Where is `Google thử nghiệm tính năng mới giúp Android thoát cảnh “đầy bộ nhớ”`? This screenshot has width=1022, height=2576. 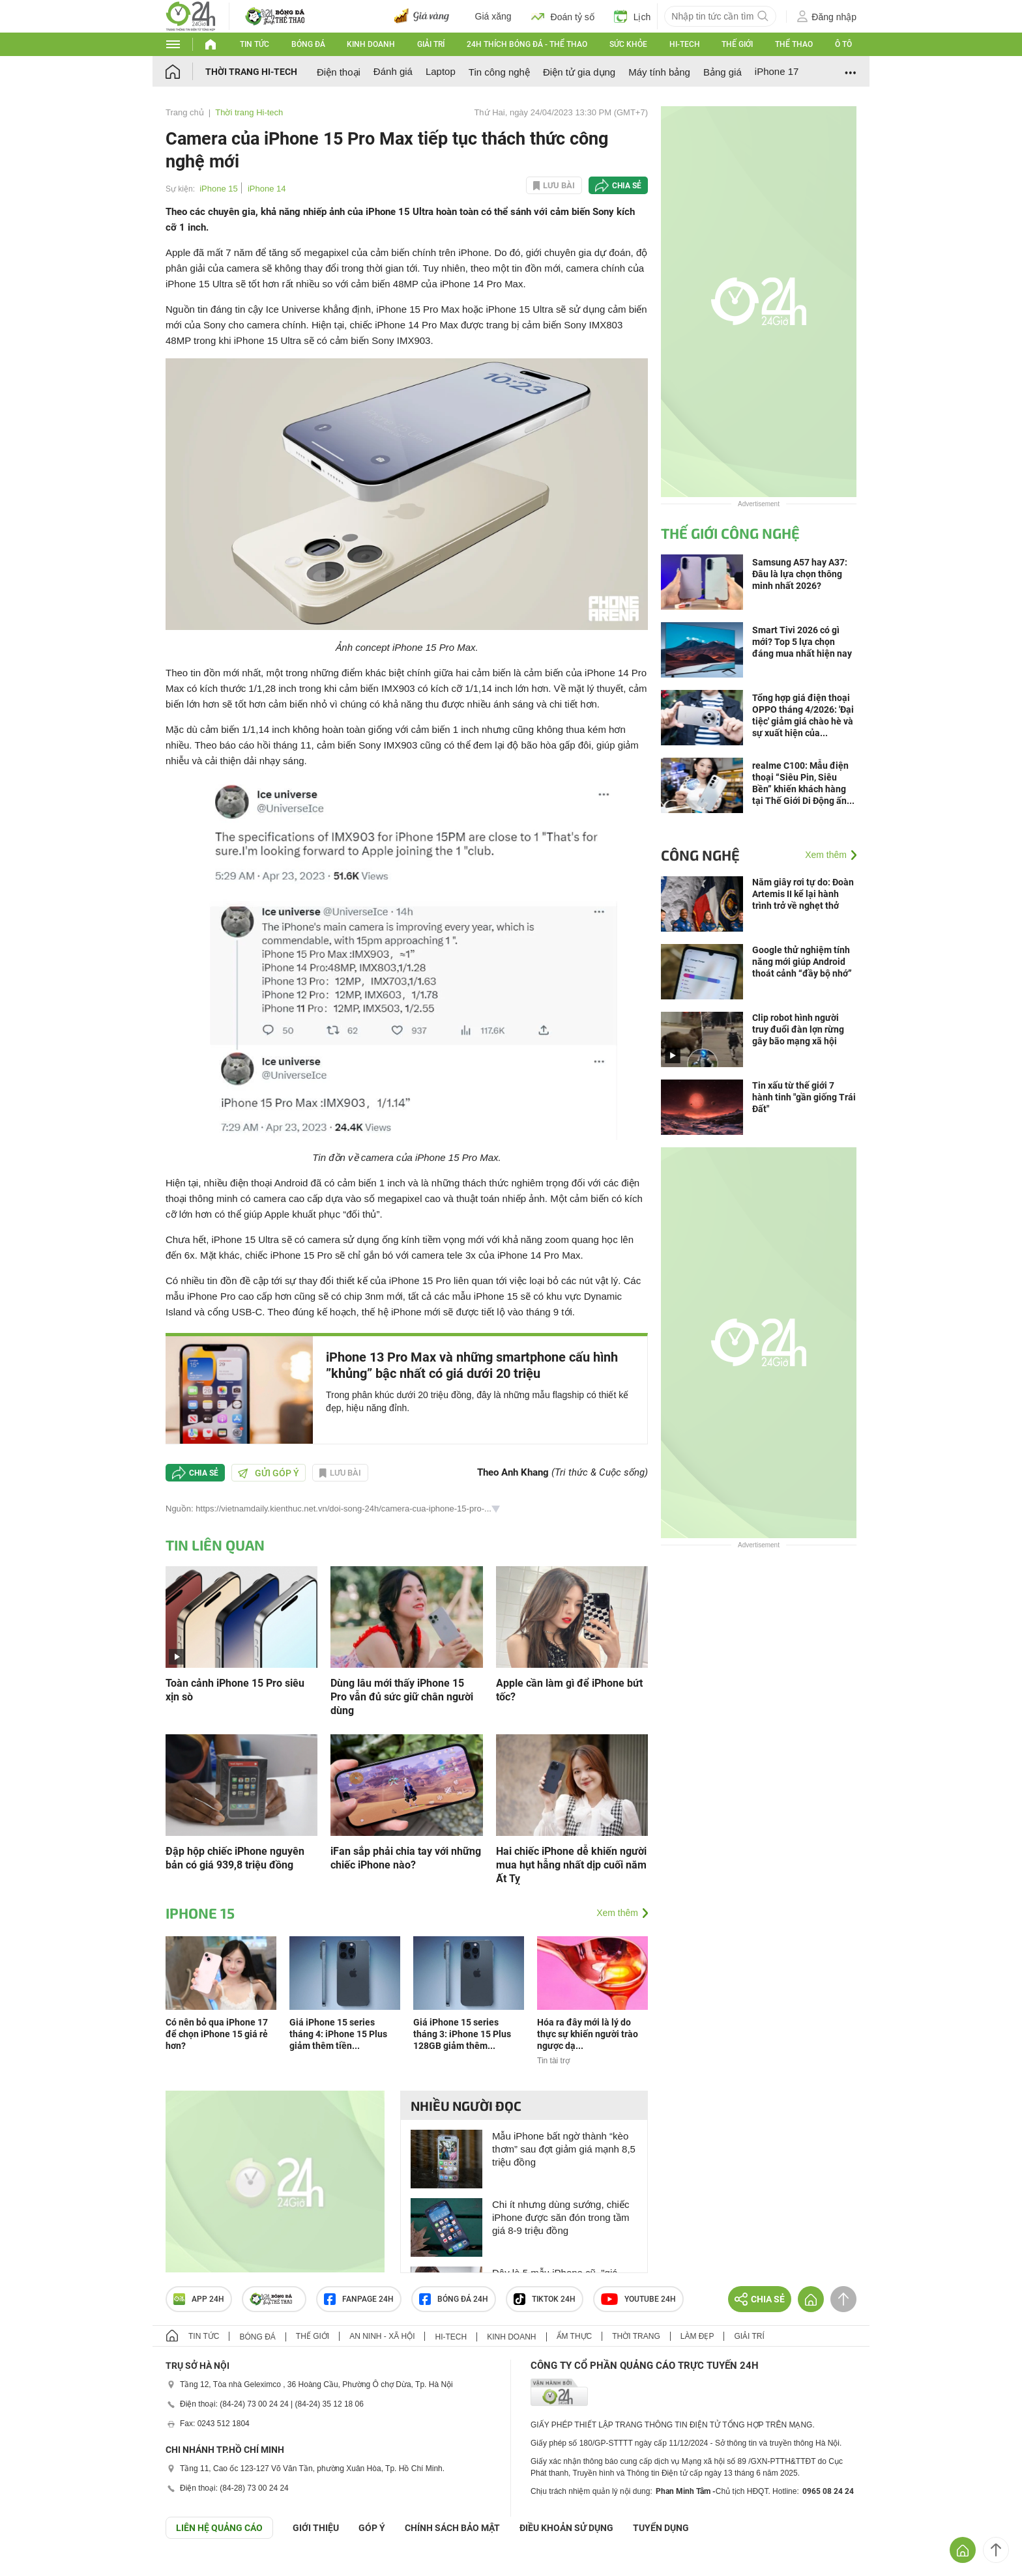
Google thử nghiệm tính năng mới giúp Android thoát cảnh “đầy bộ nhớ” is located at coordinates (802, 962).